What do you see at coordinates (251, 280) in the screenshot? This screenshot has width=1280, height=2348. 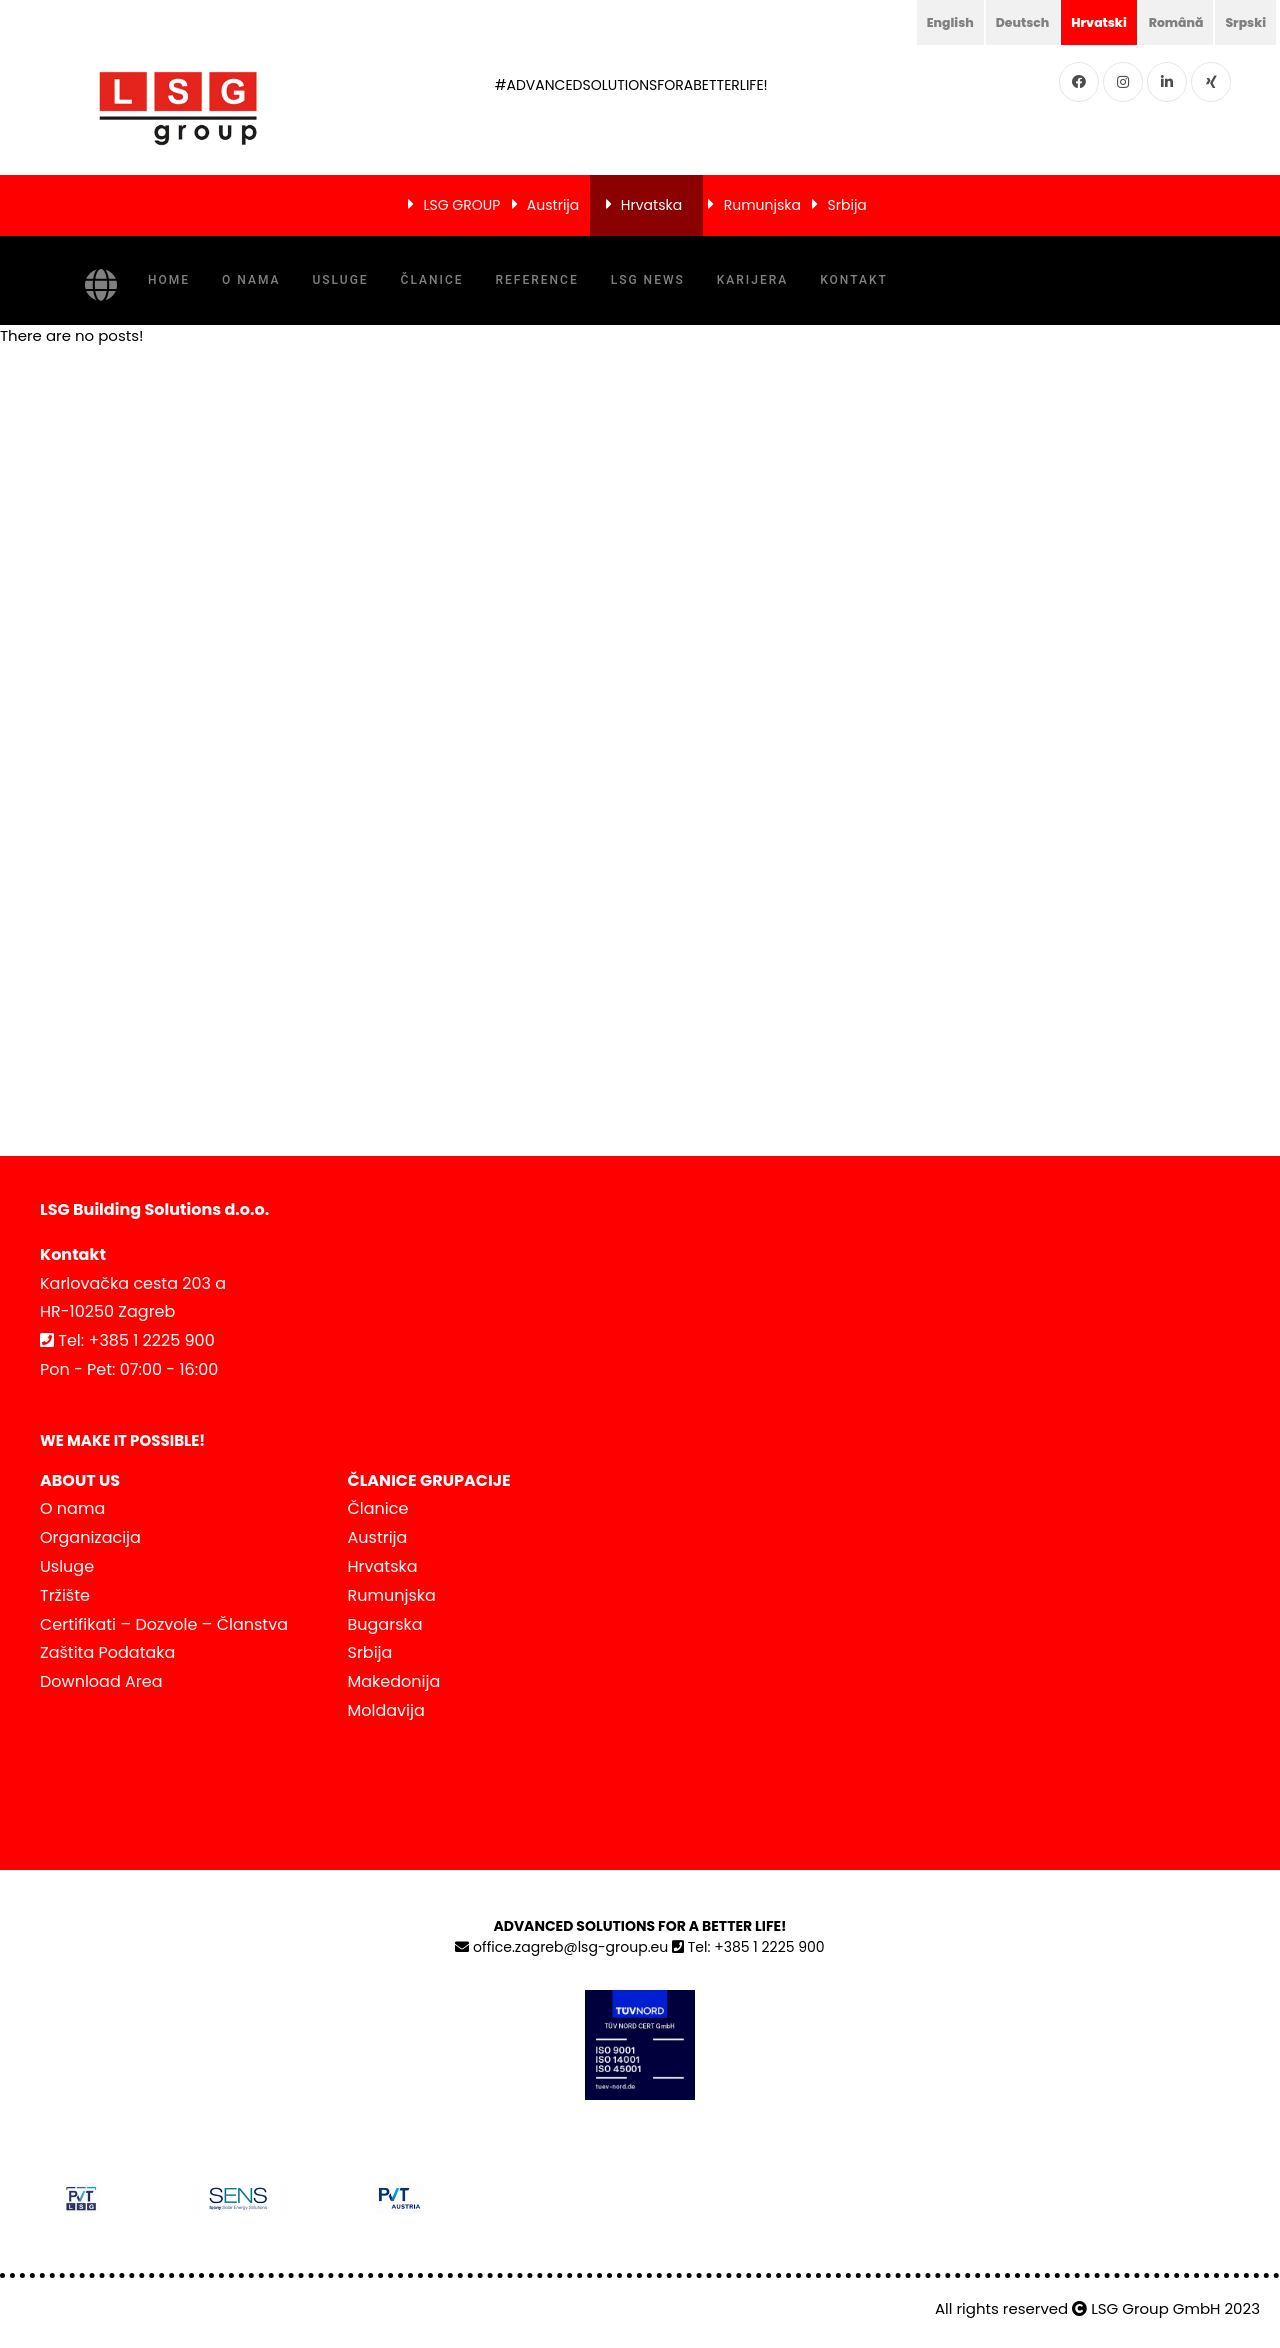 I see `O nama` at bounding box center [251, 280].